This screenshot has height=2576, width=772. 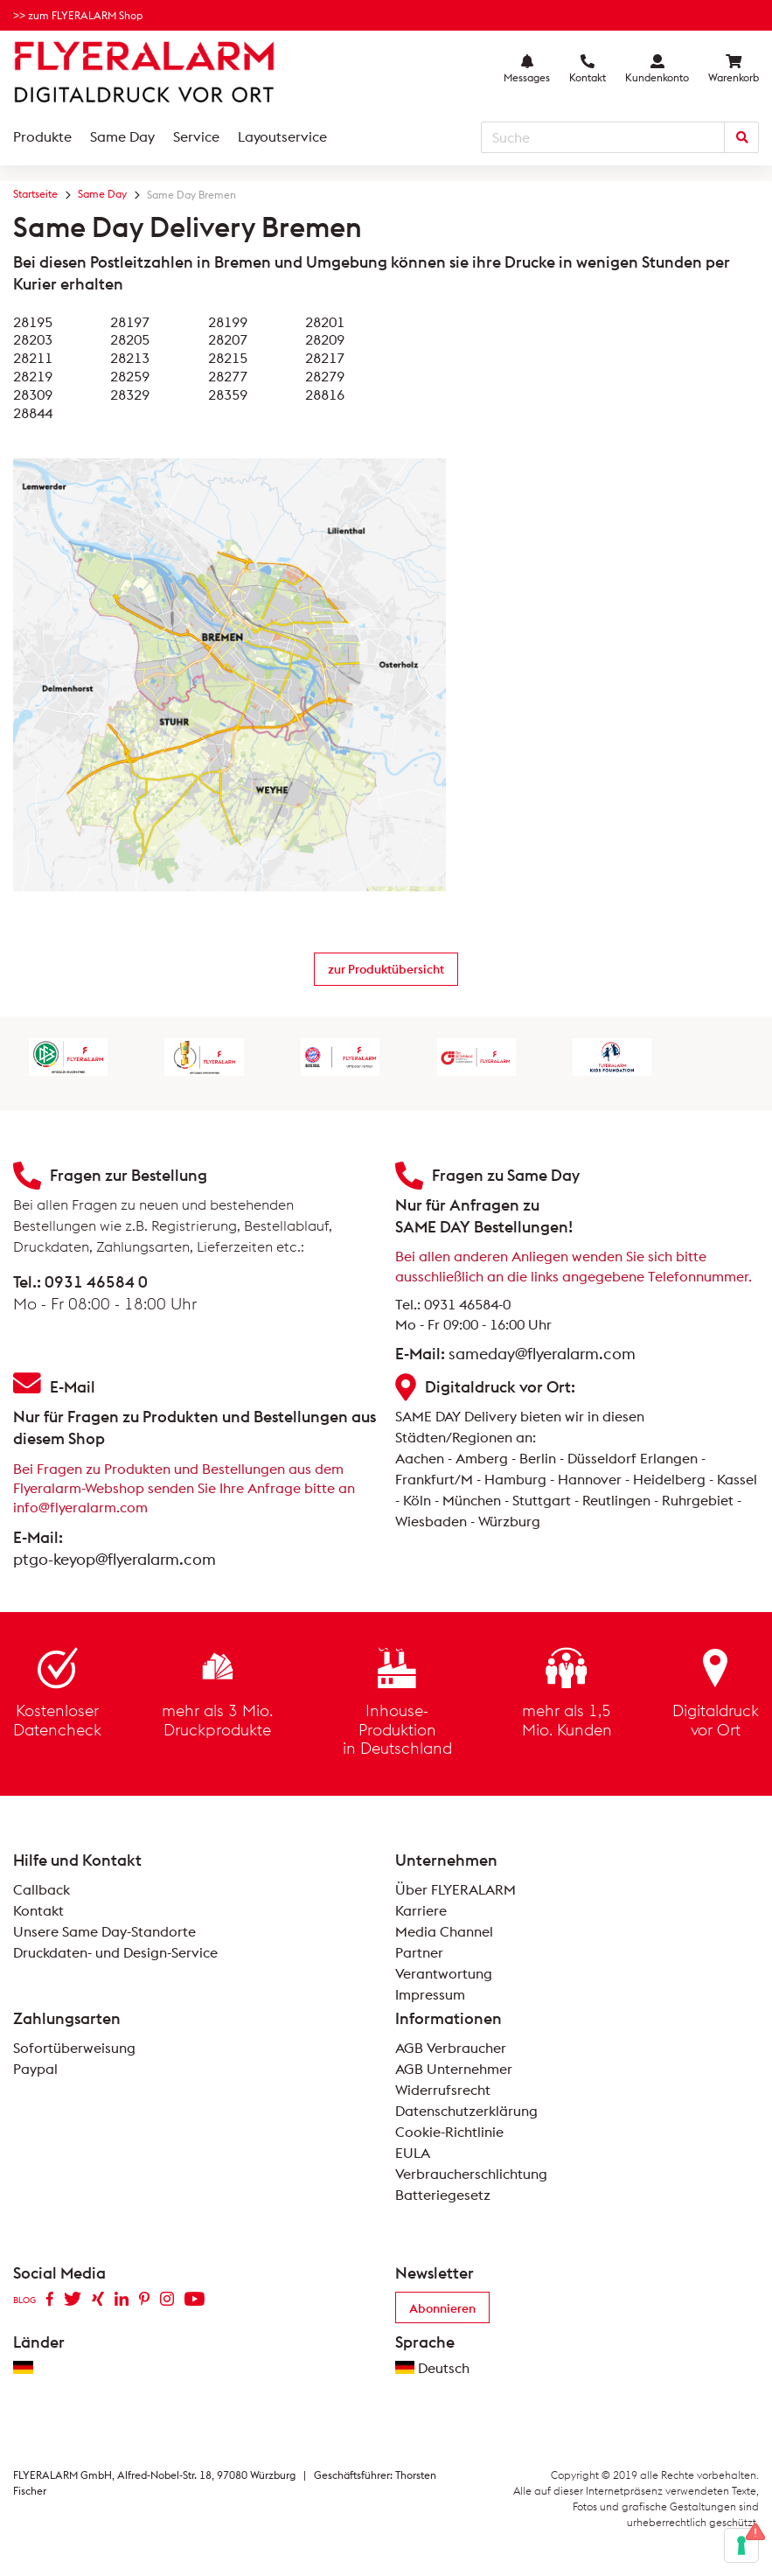 I want to click on Reutlingen, so click(x=616, y=1500).